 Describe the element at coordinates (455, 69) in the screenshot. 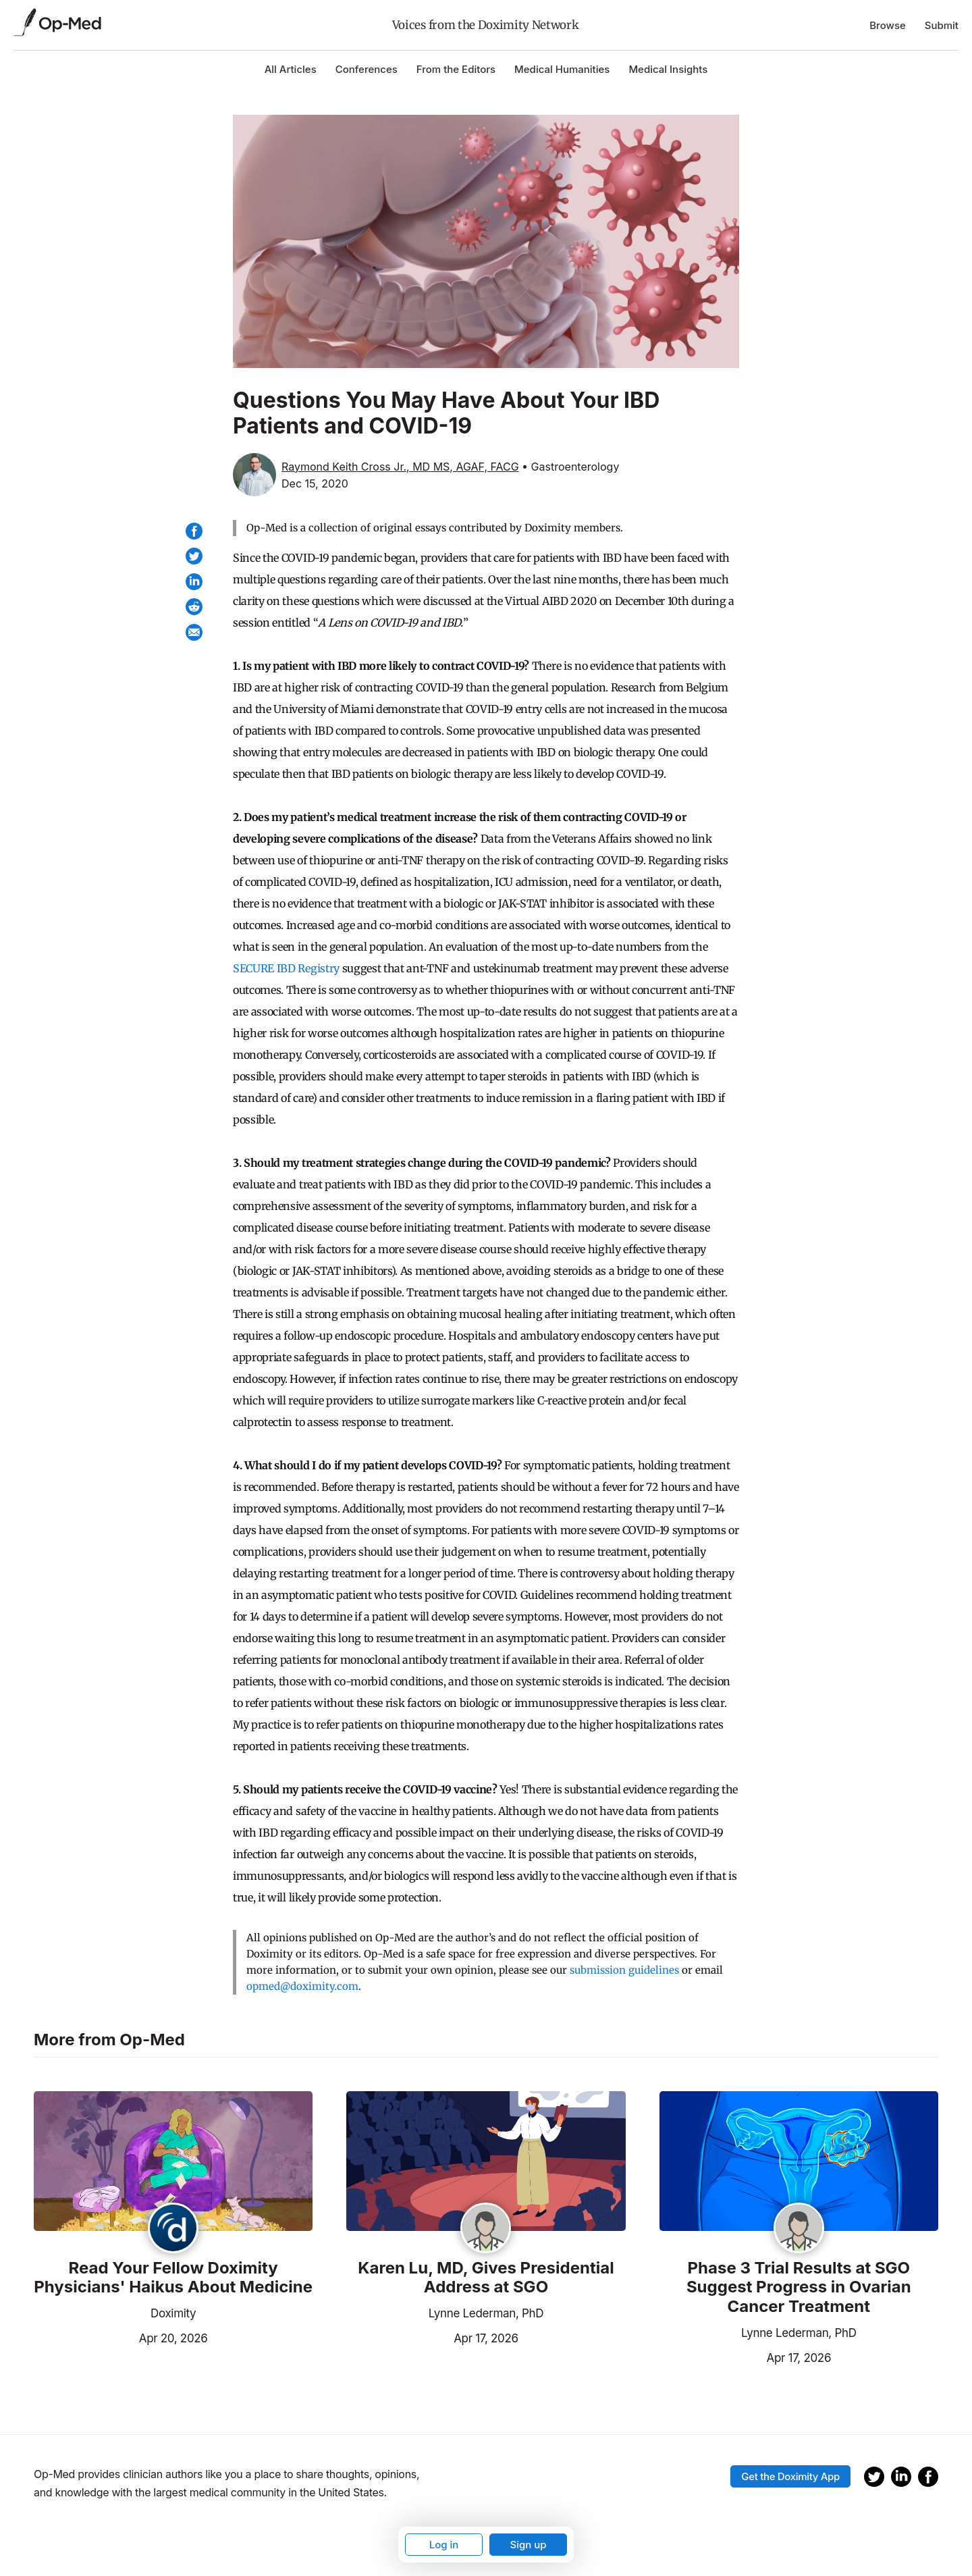

I see `From the Editors` at that location.